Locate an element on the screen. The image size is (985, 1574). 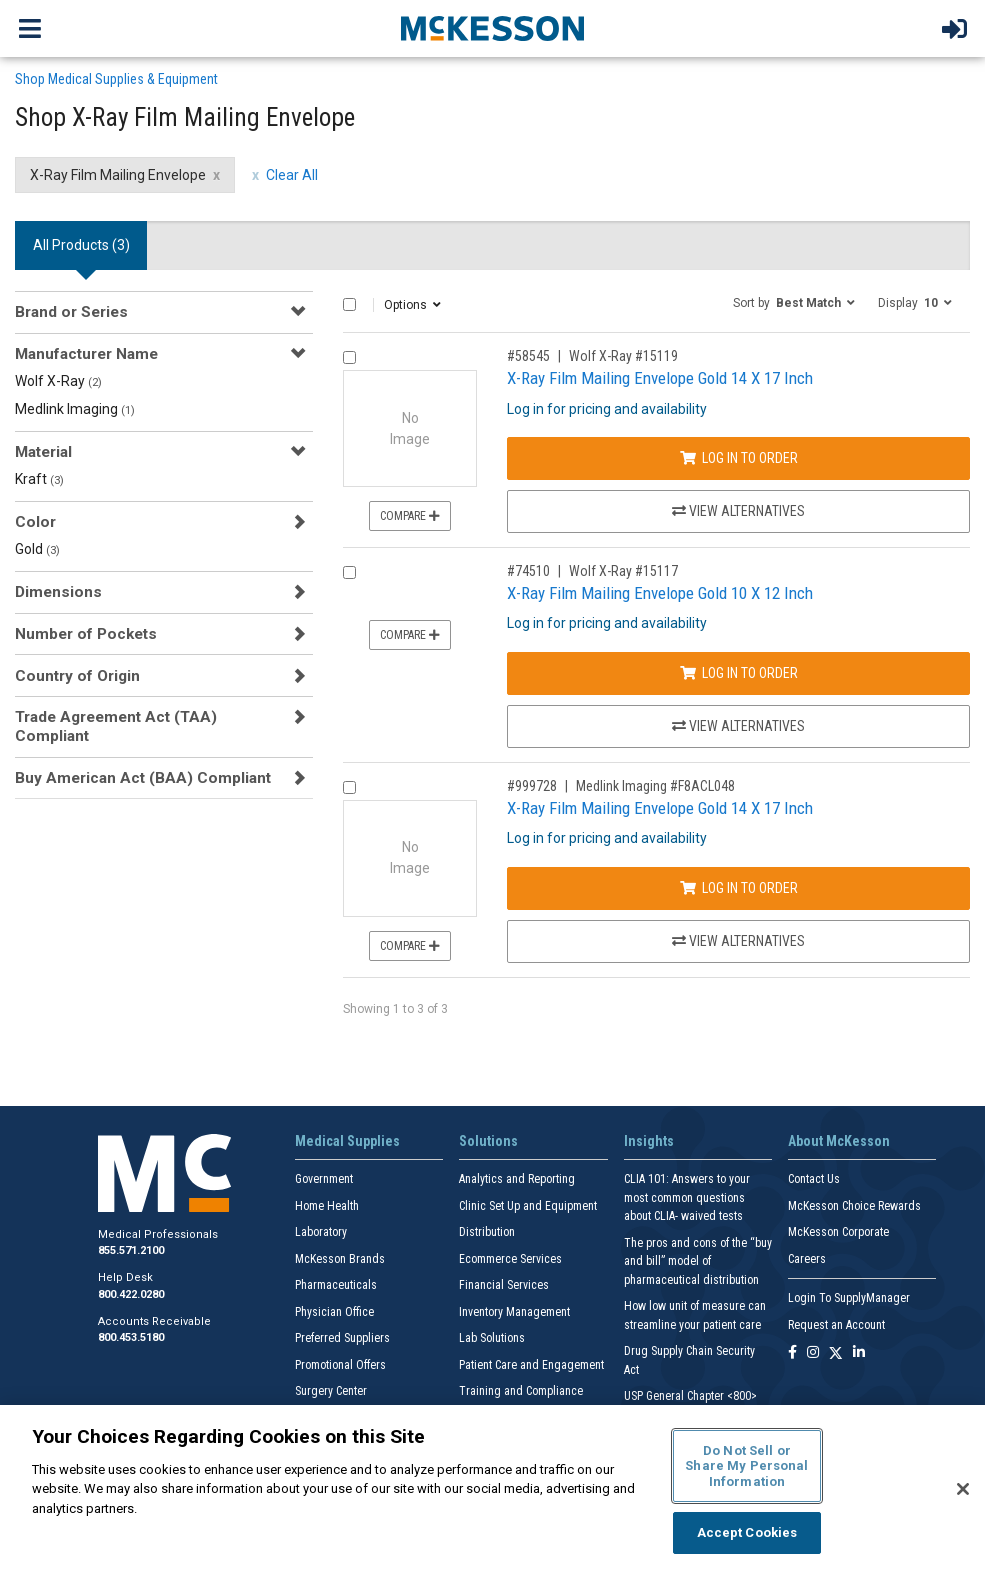
[Follow us on Instagram] is located at coordinates (813, 1353).